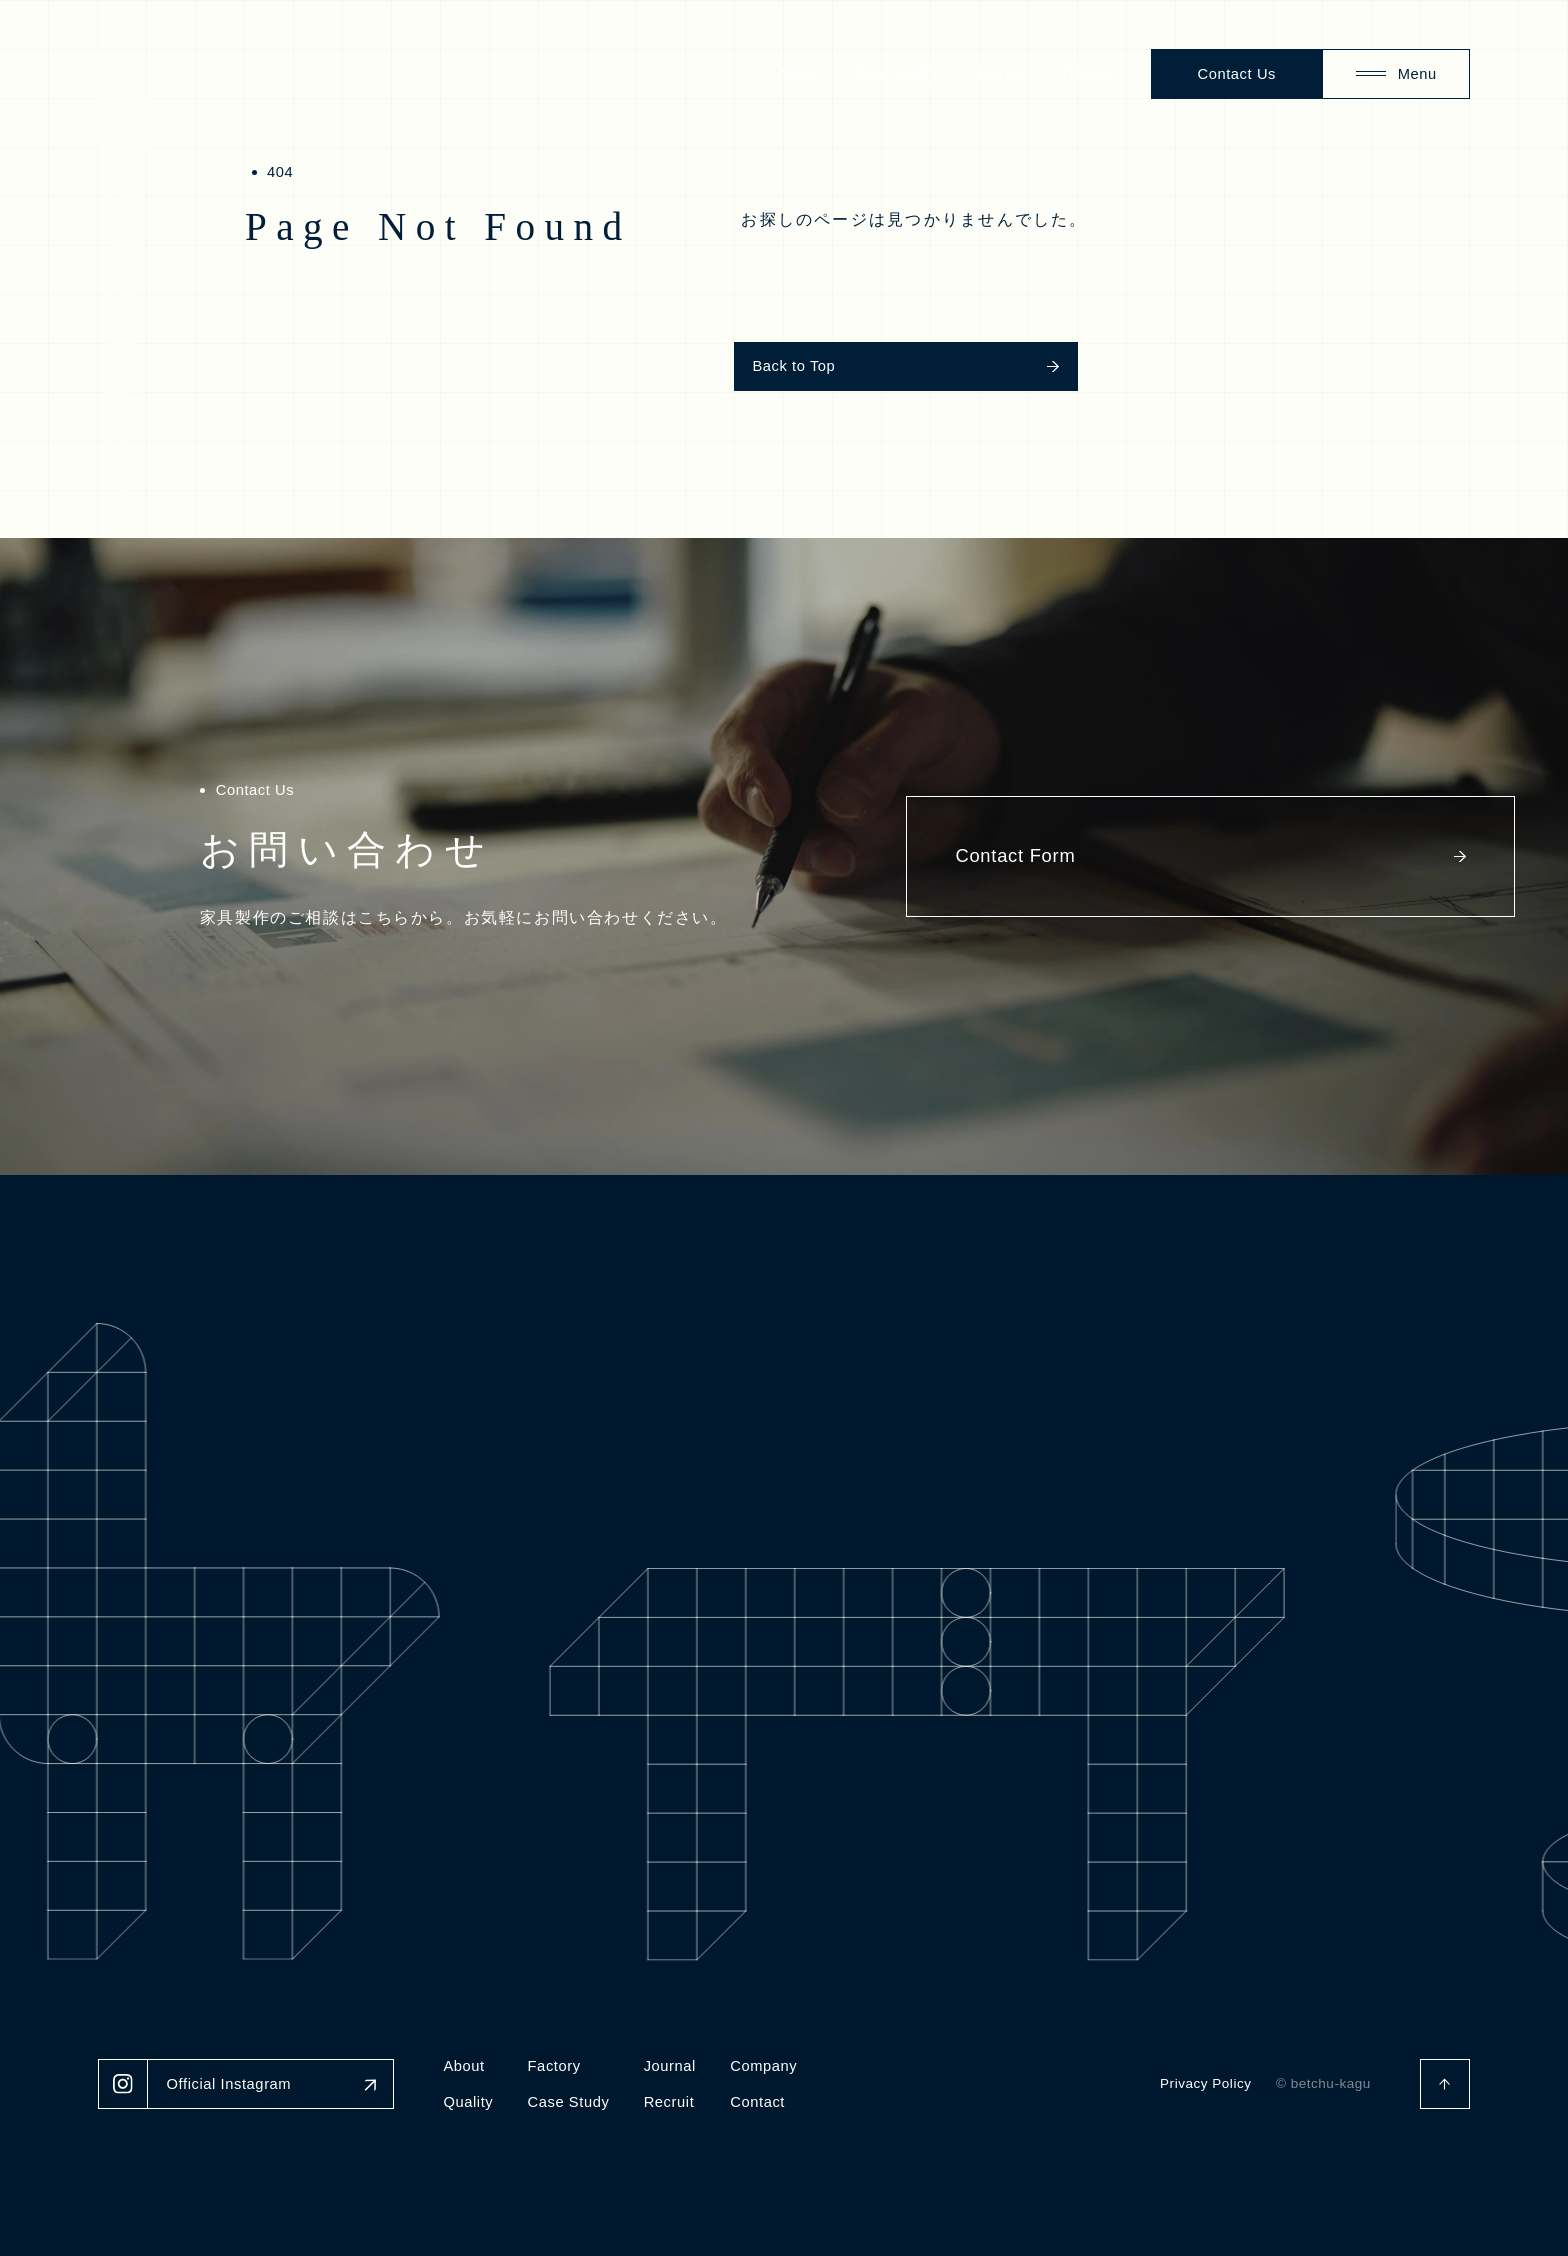 The image size is (1568, 2256). What do you see at coordinates (757, 2102) in the screenshot?
I see `Contact` at bounding box center [757, 2102].